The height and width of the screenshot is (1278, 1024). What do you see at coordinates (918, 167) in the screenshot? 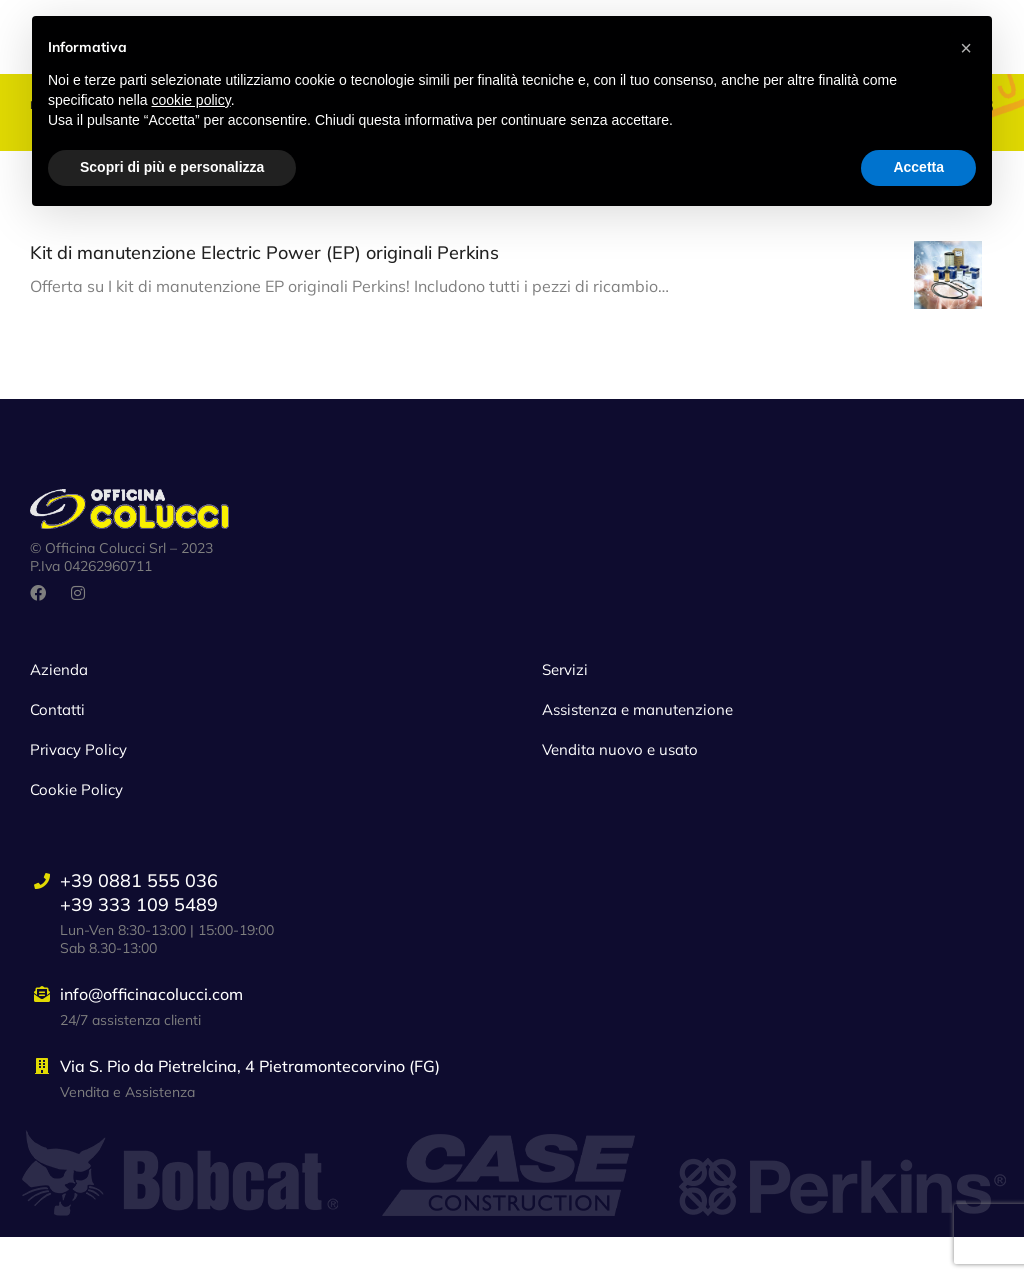
I see `Accetta [button]` at bounding box center [918, 167].